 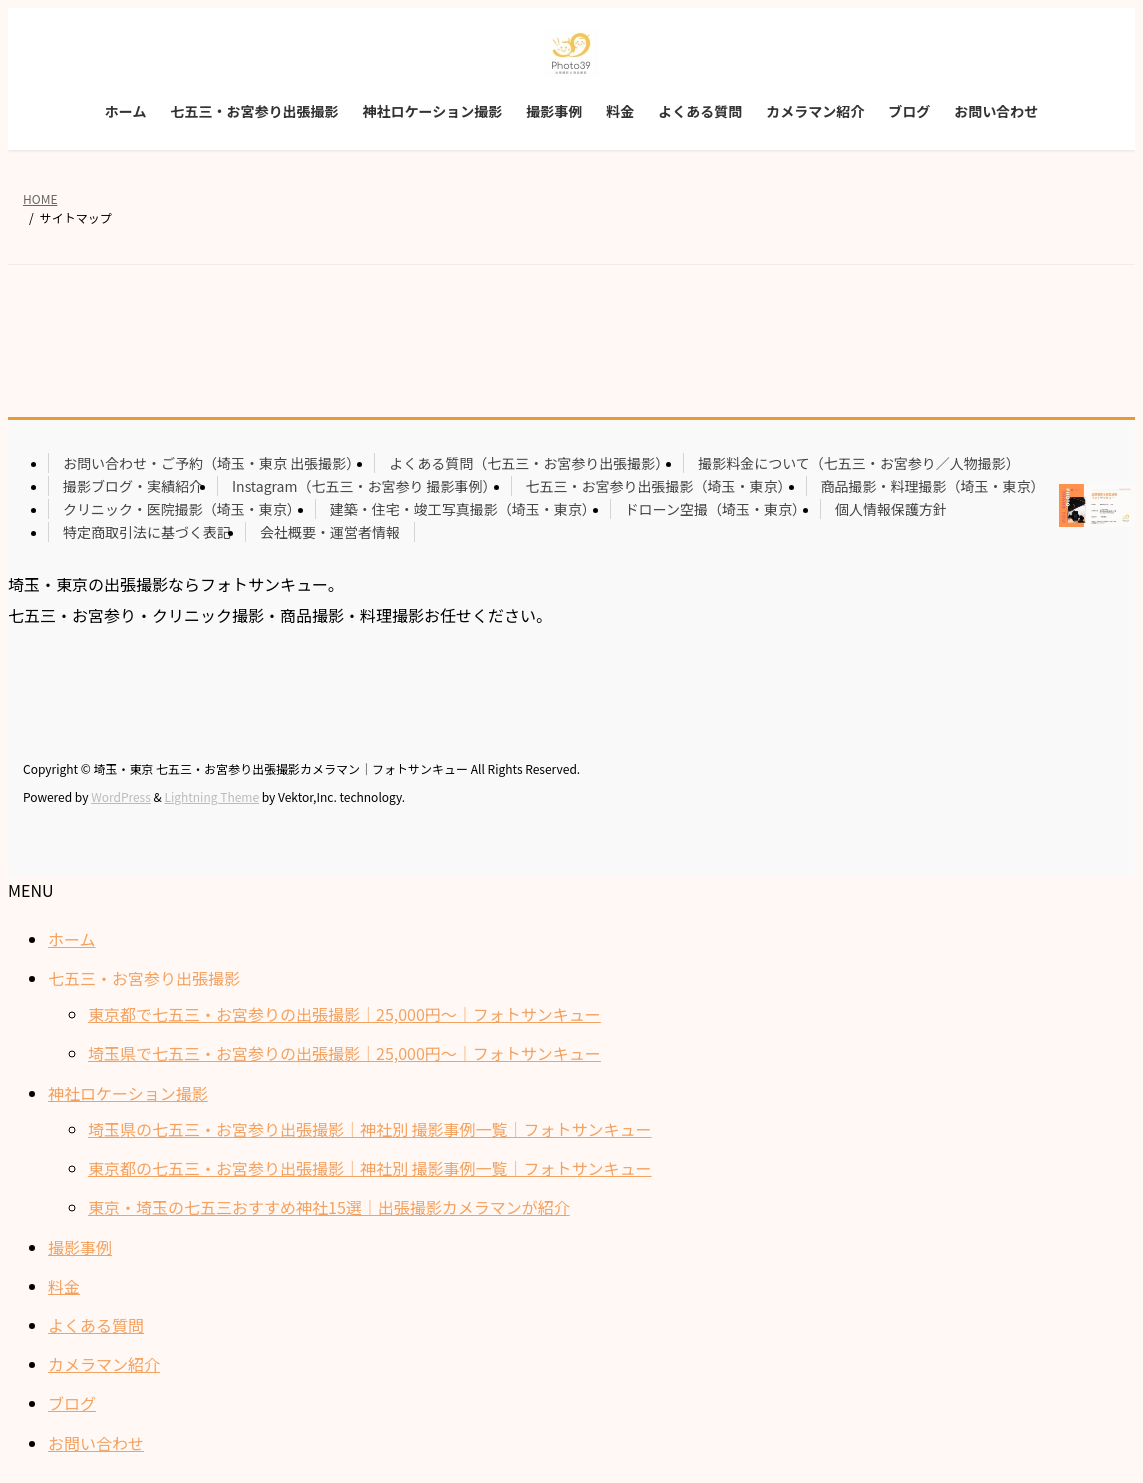 I want to click on 東京・埼玉の七五三おすすめ神社15選｜出張撮影カメラマンが紹介, so click(x=329, y=1207).